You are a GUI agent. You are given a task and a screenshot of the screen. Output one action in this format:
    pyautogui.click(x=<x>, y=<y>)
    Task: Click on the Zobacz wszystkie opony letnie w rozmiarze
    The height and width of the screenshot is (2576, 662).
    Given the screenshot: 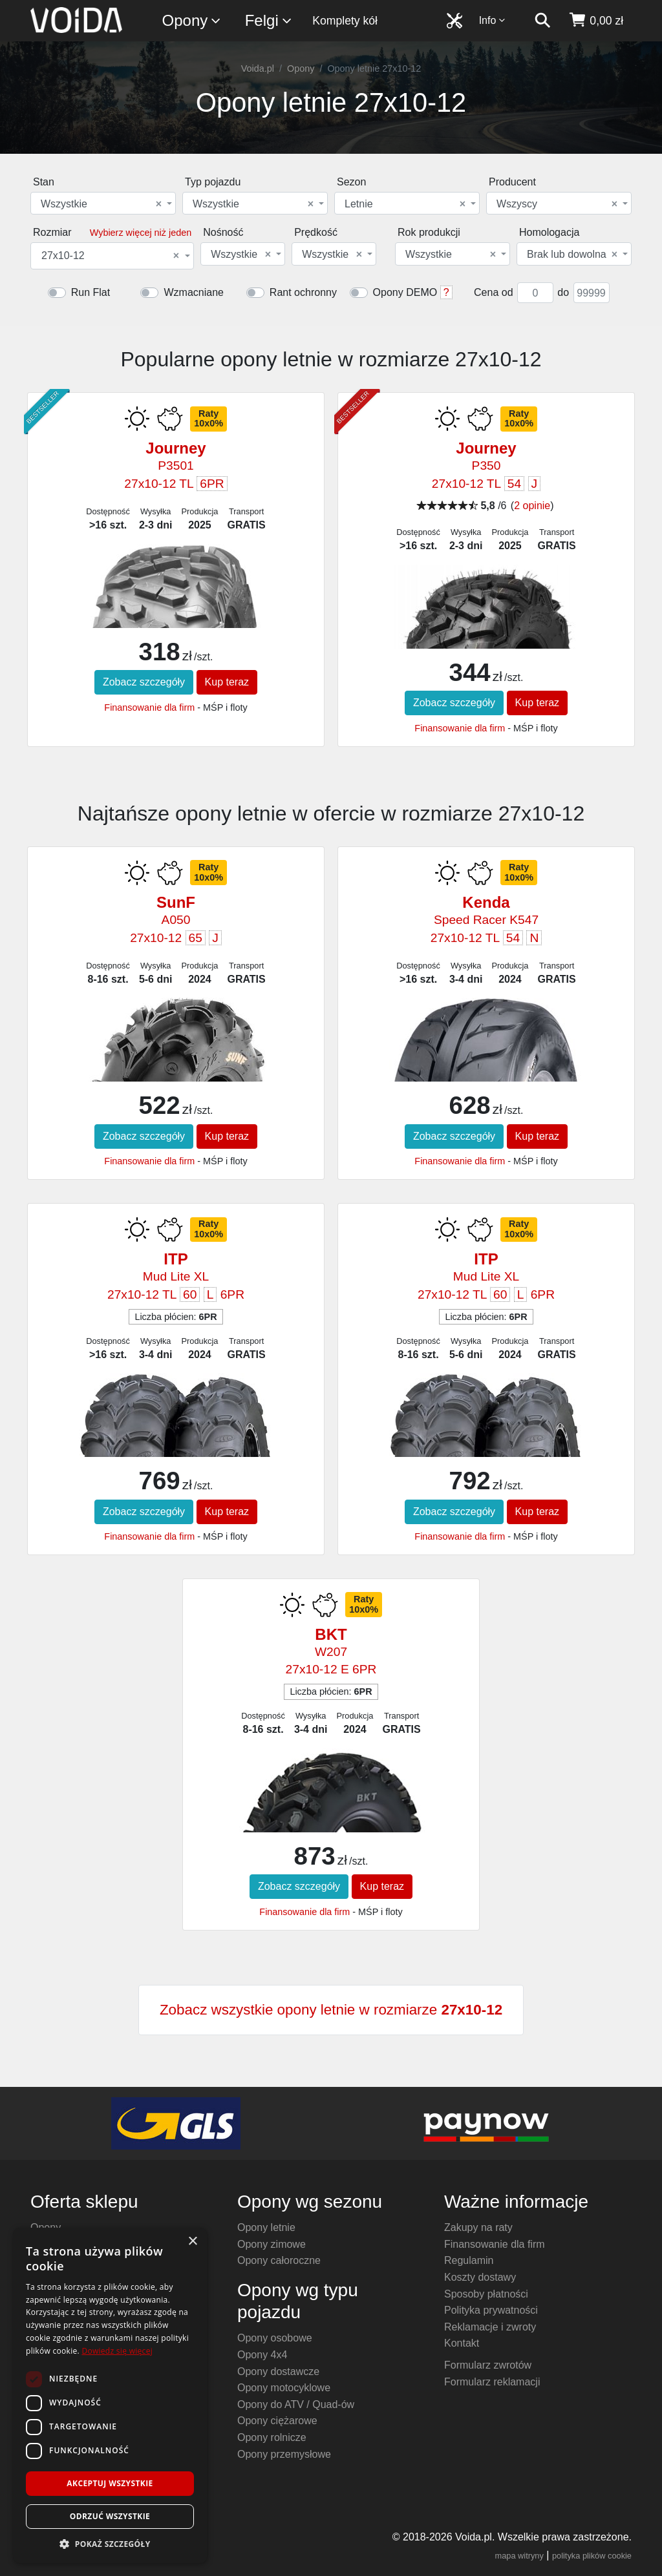 What is the action you would take?
    pyautogui.click(x=331, y=2010)
    